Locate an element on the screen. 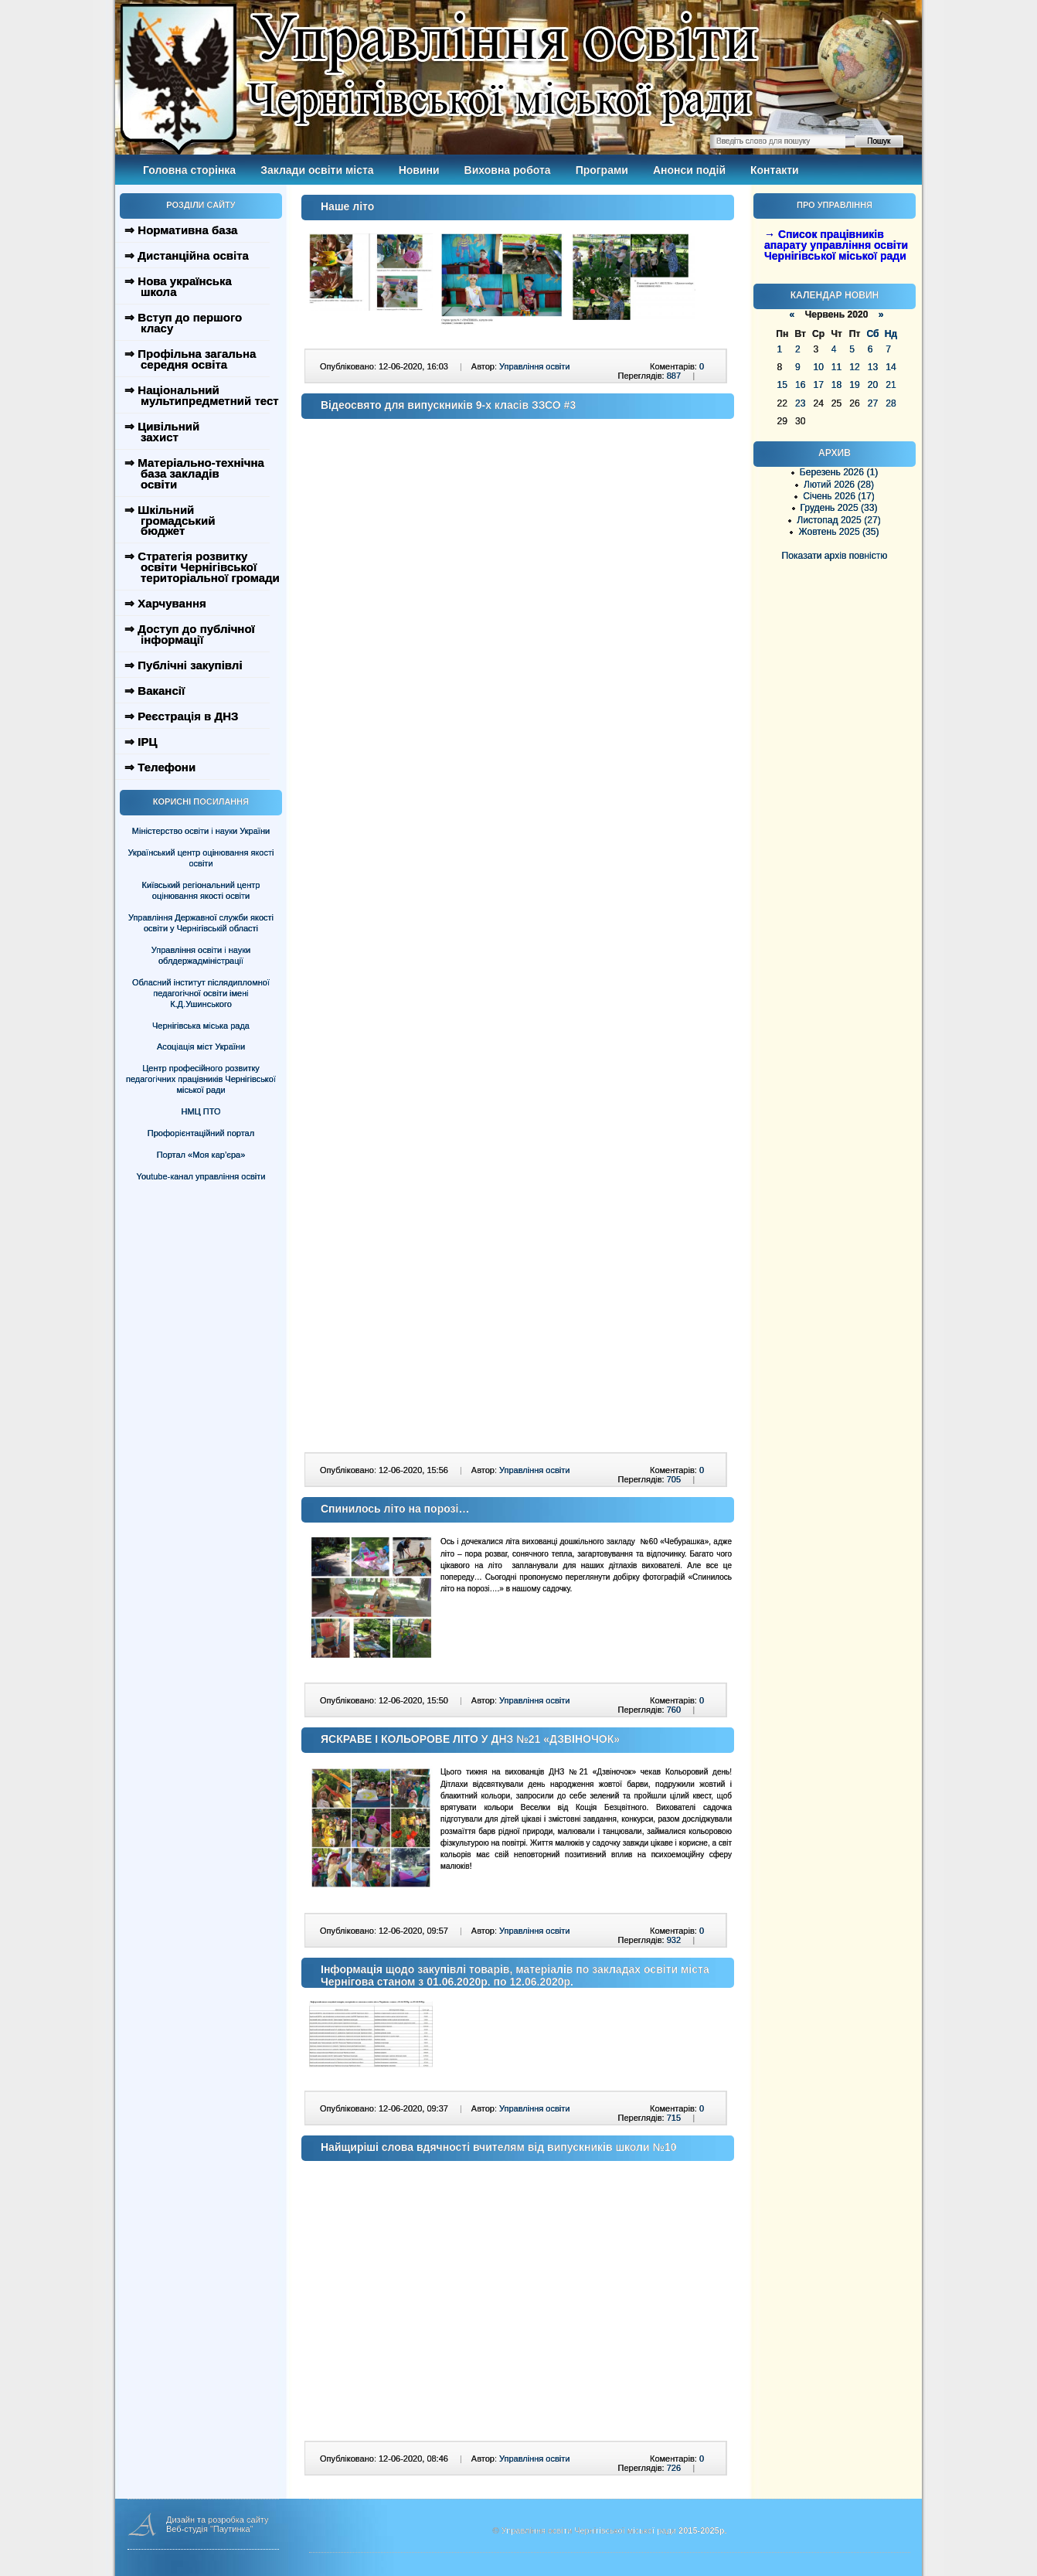 The width and height of the screenshot is (1037, 2576). Найщиріші слова вдячності вчителям від випускників школи №10 is located at coordinates (499, 2147).